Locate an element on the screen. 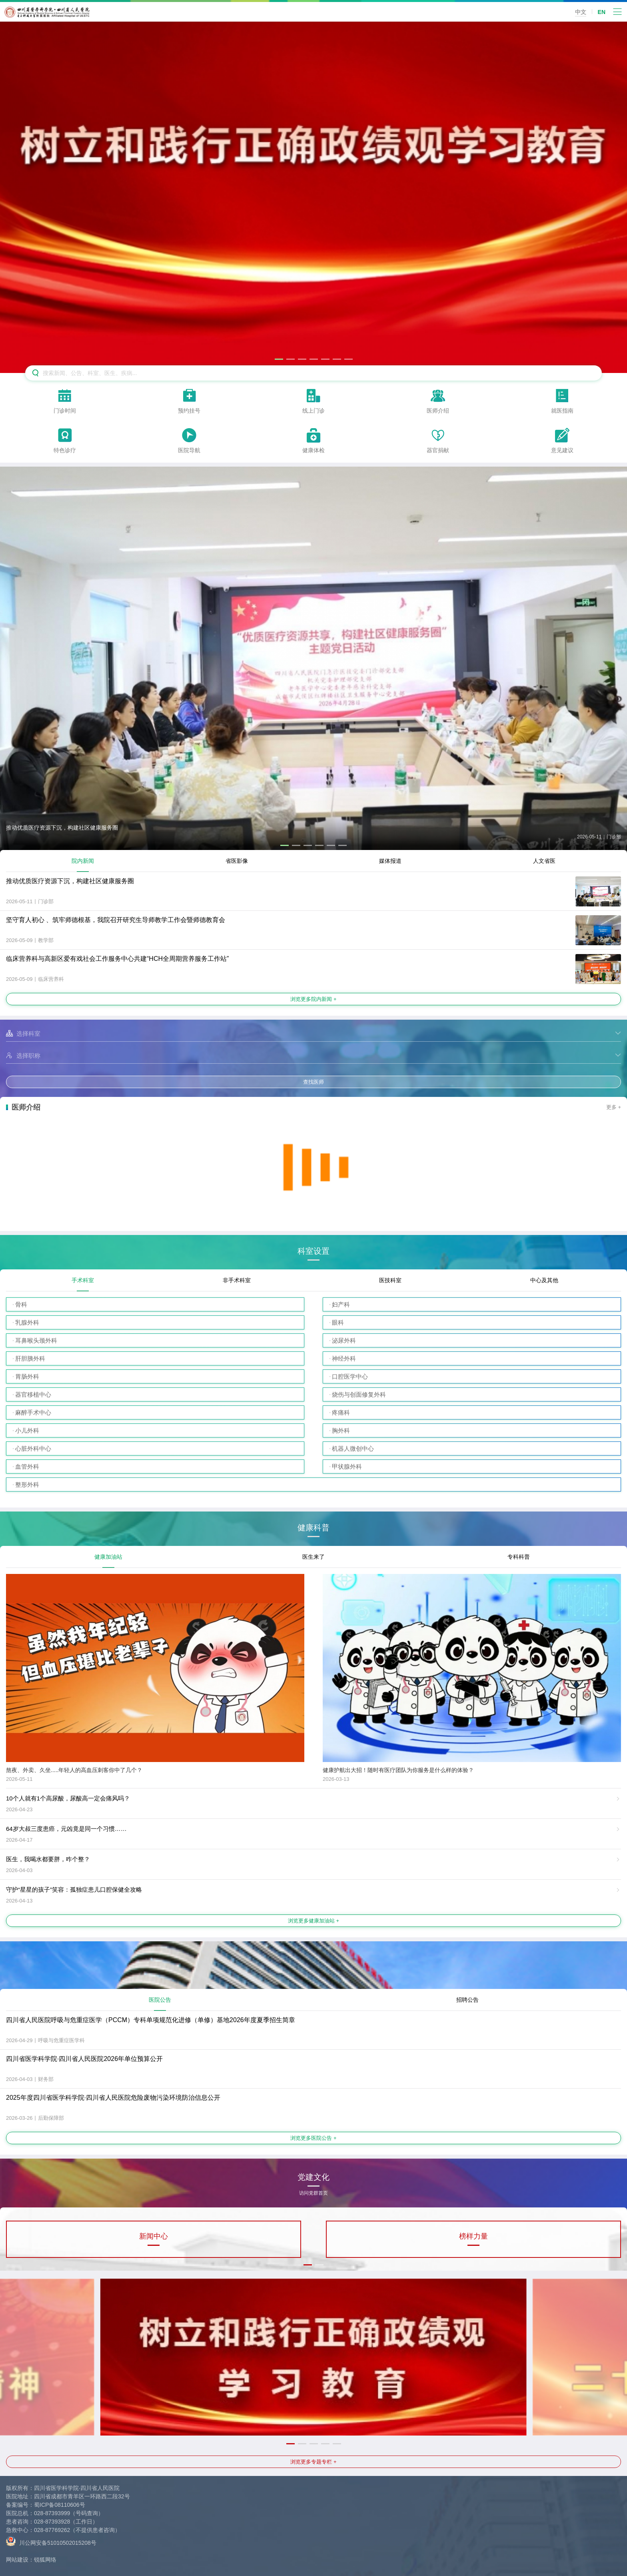 This screenshot has width=627, height=2576. 医技科室 is located at coordinates (390, 1280).